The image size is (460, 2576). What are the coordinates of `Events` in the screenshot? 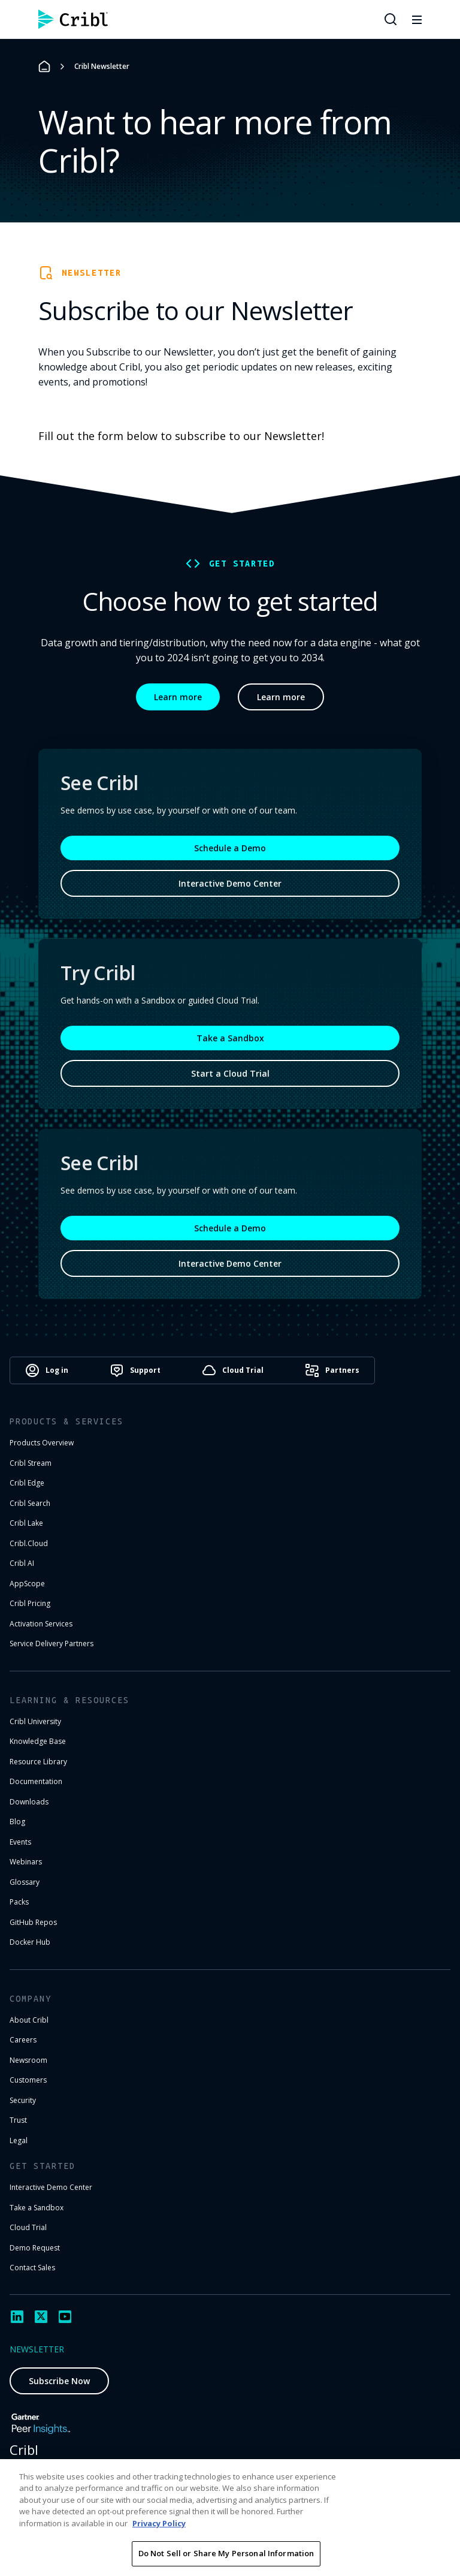 It's located at (20, 1842).